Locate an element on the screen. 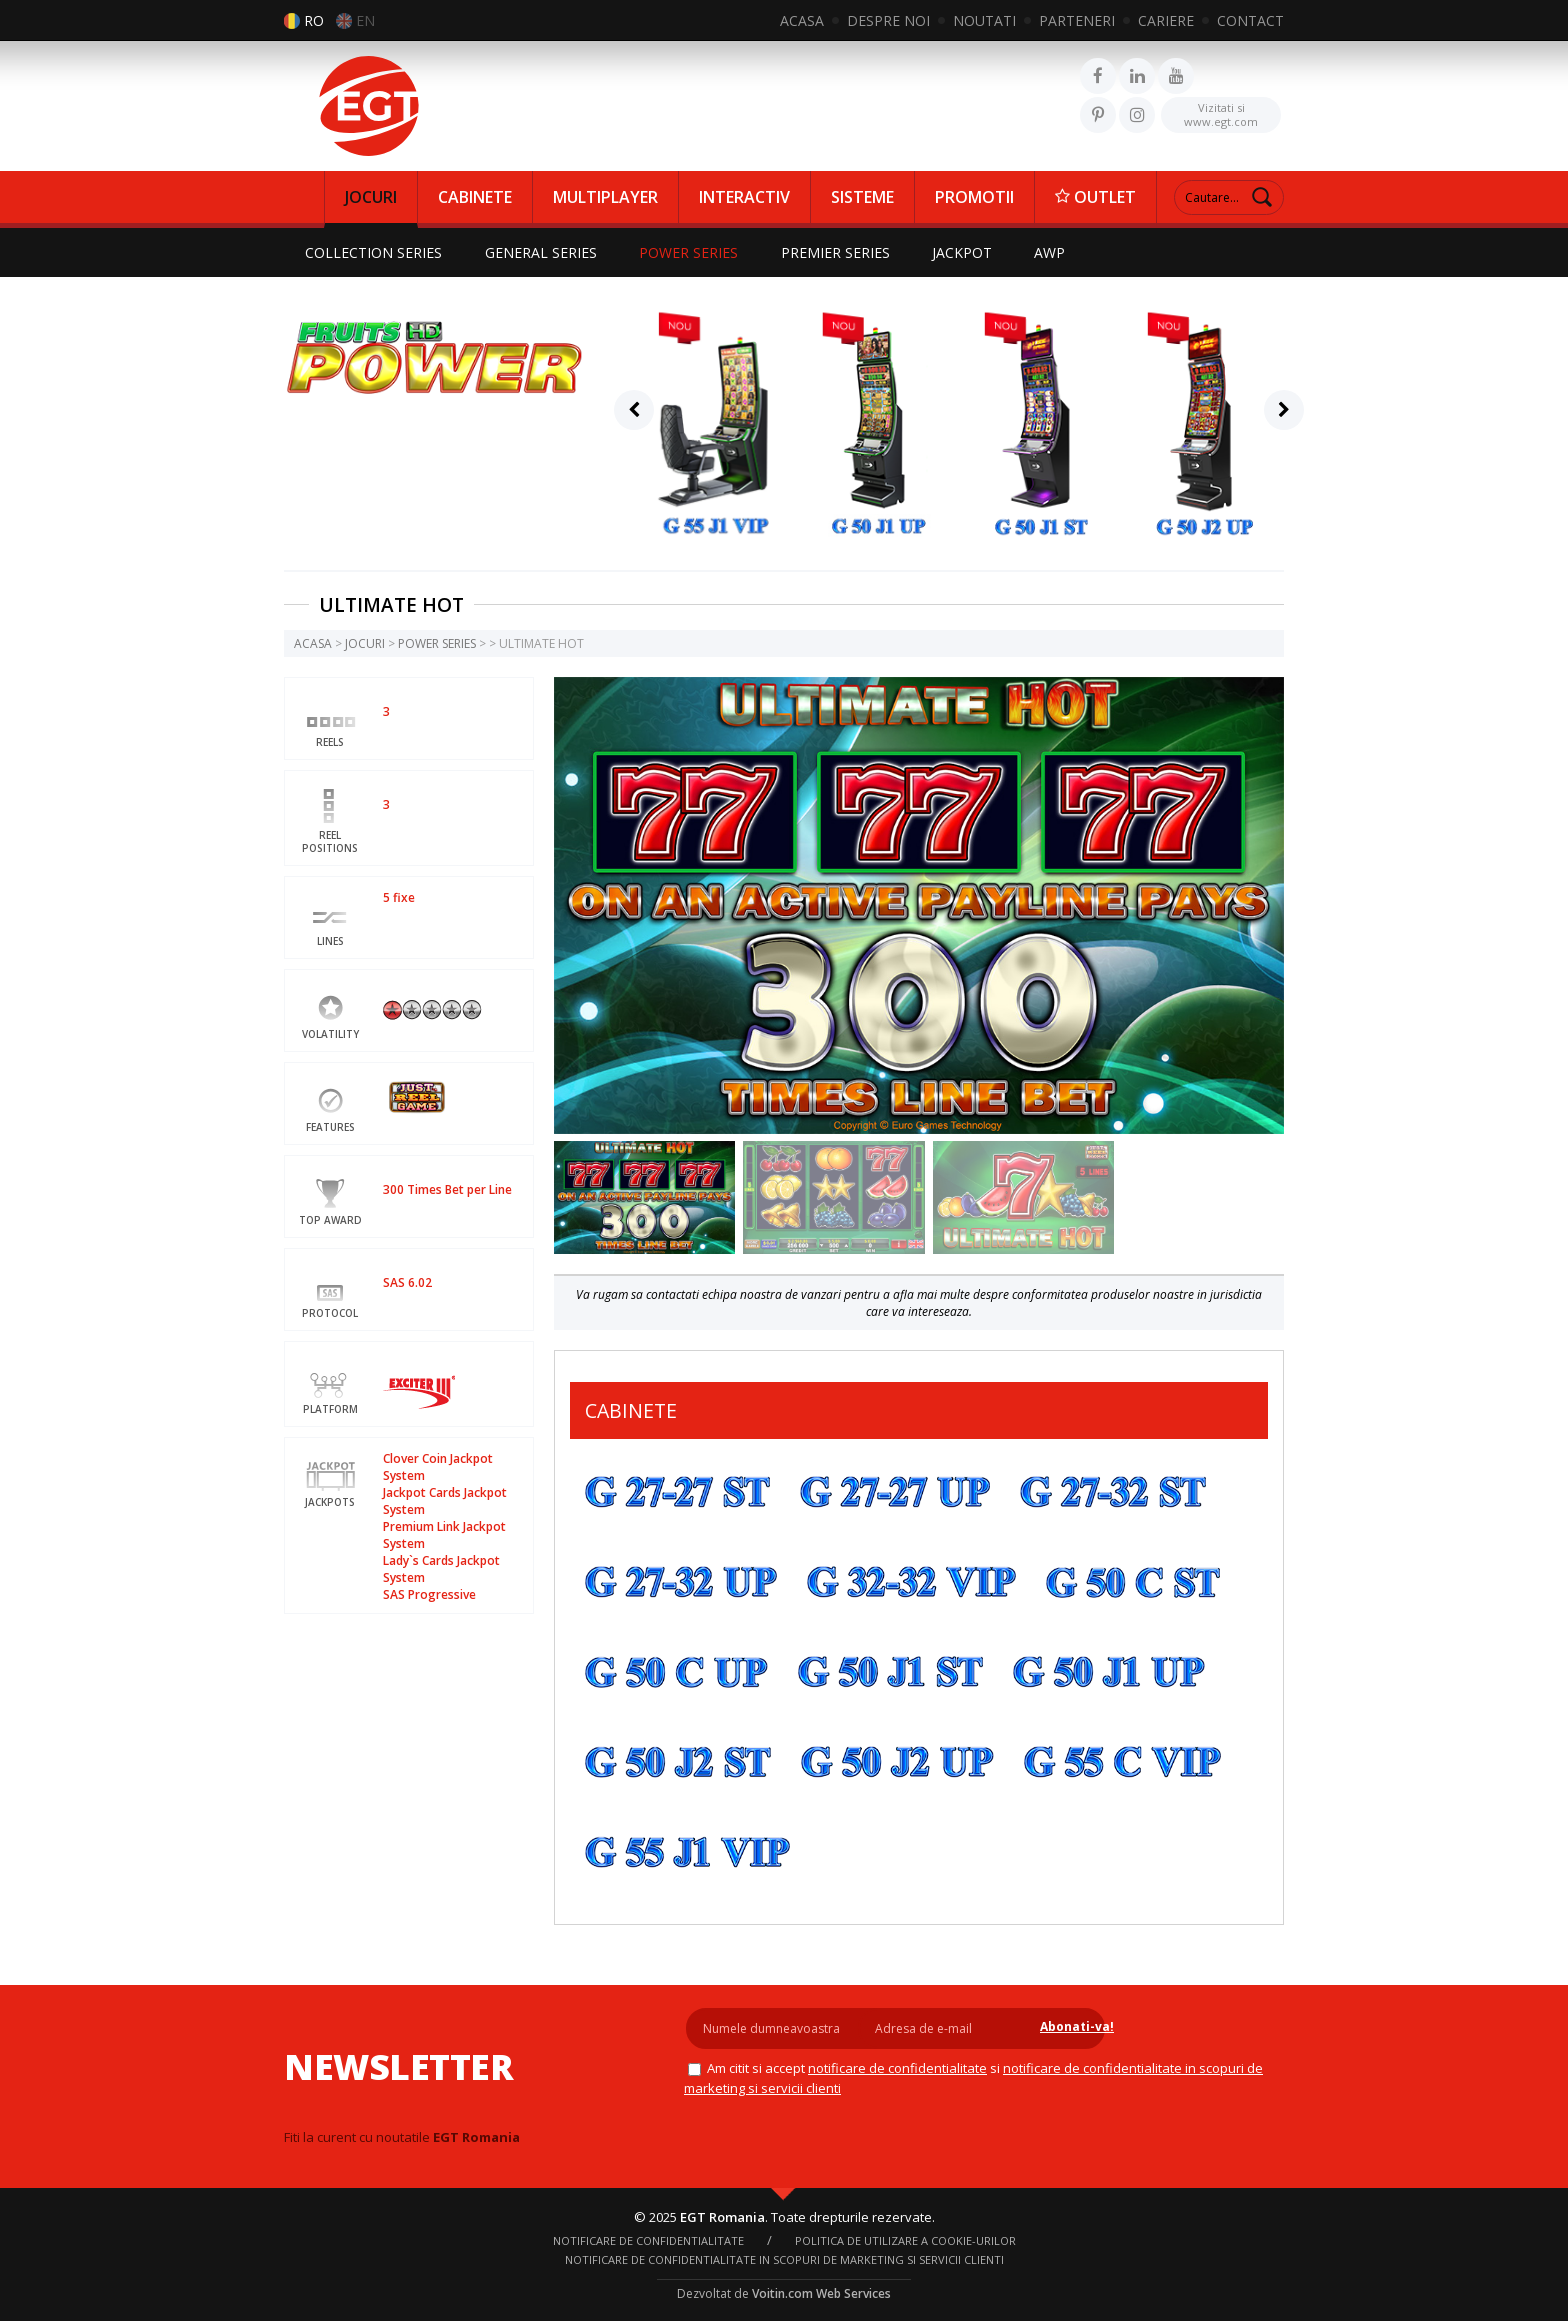 This screenshot has height=2321, width=1568. OUTLET is located at coordinates (1095, 197).